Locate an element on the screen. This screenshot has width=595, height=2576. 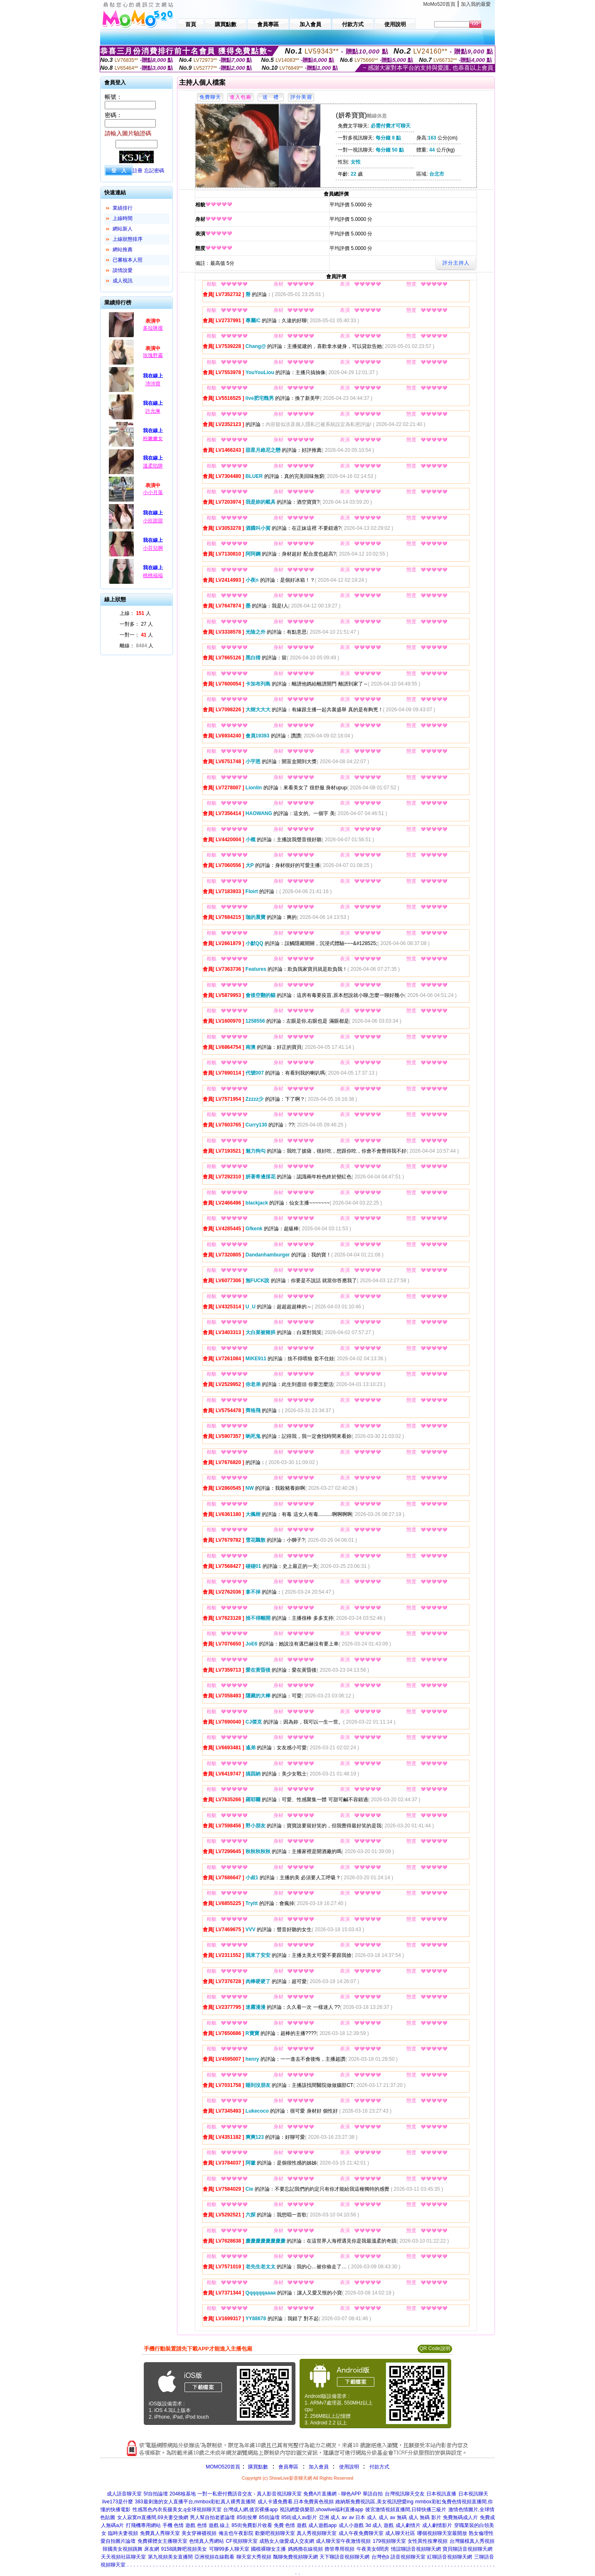
天下聊語音視頻聊天網 is located at coordinates (344, 2557).